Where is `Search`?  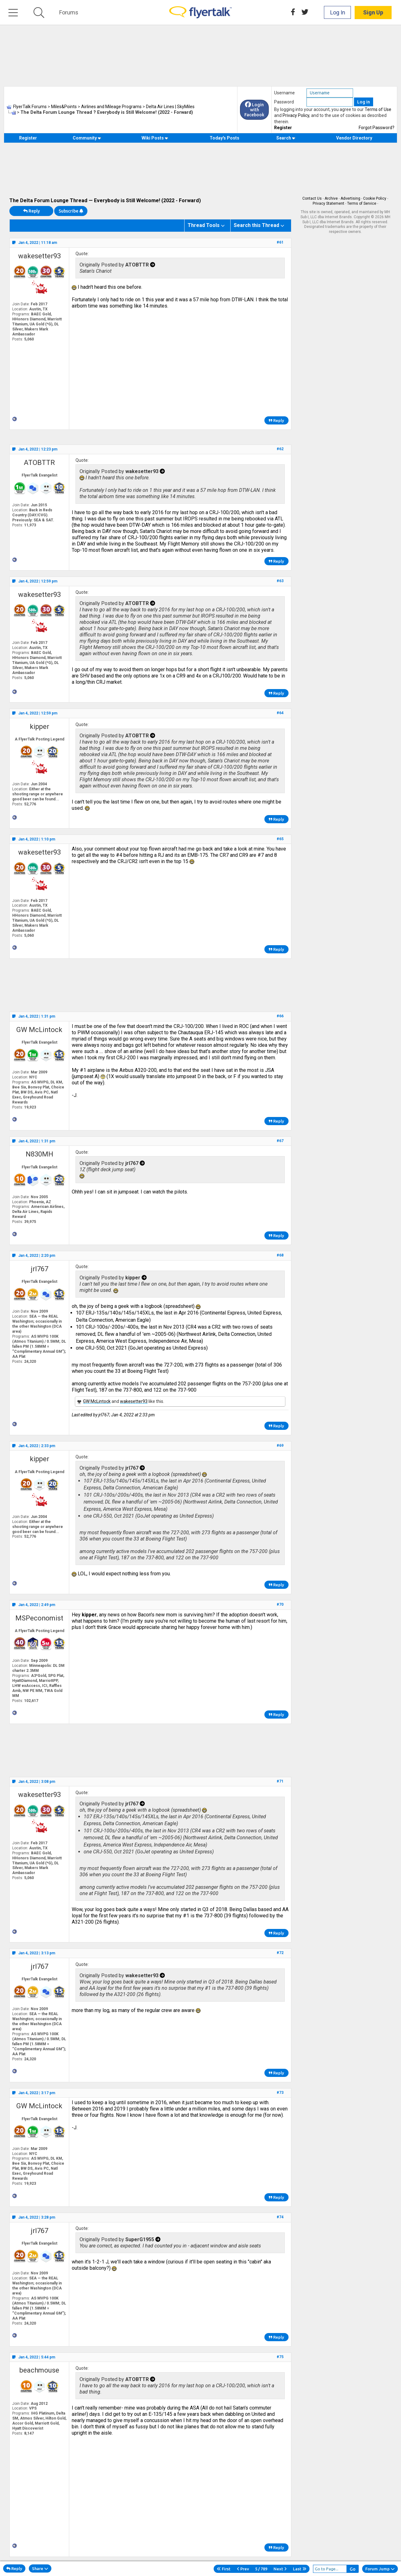 Search is located at coordinates (285, 137).